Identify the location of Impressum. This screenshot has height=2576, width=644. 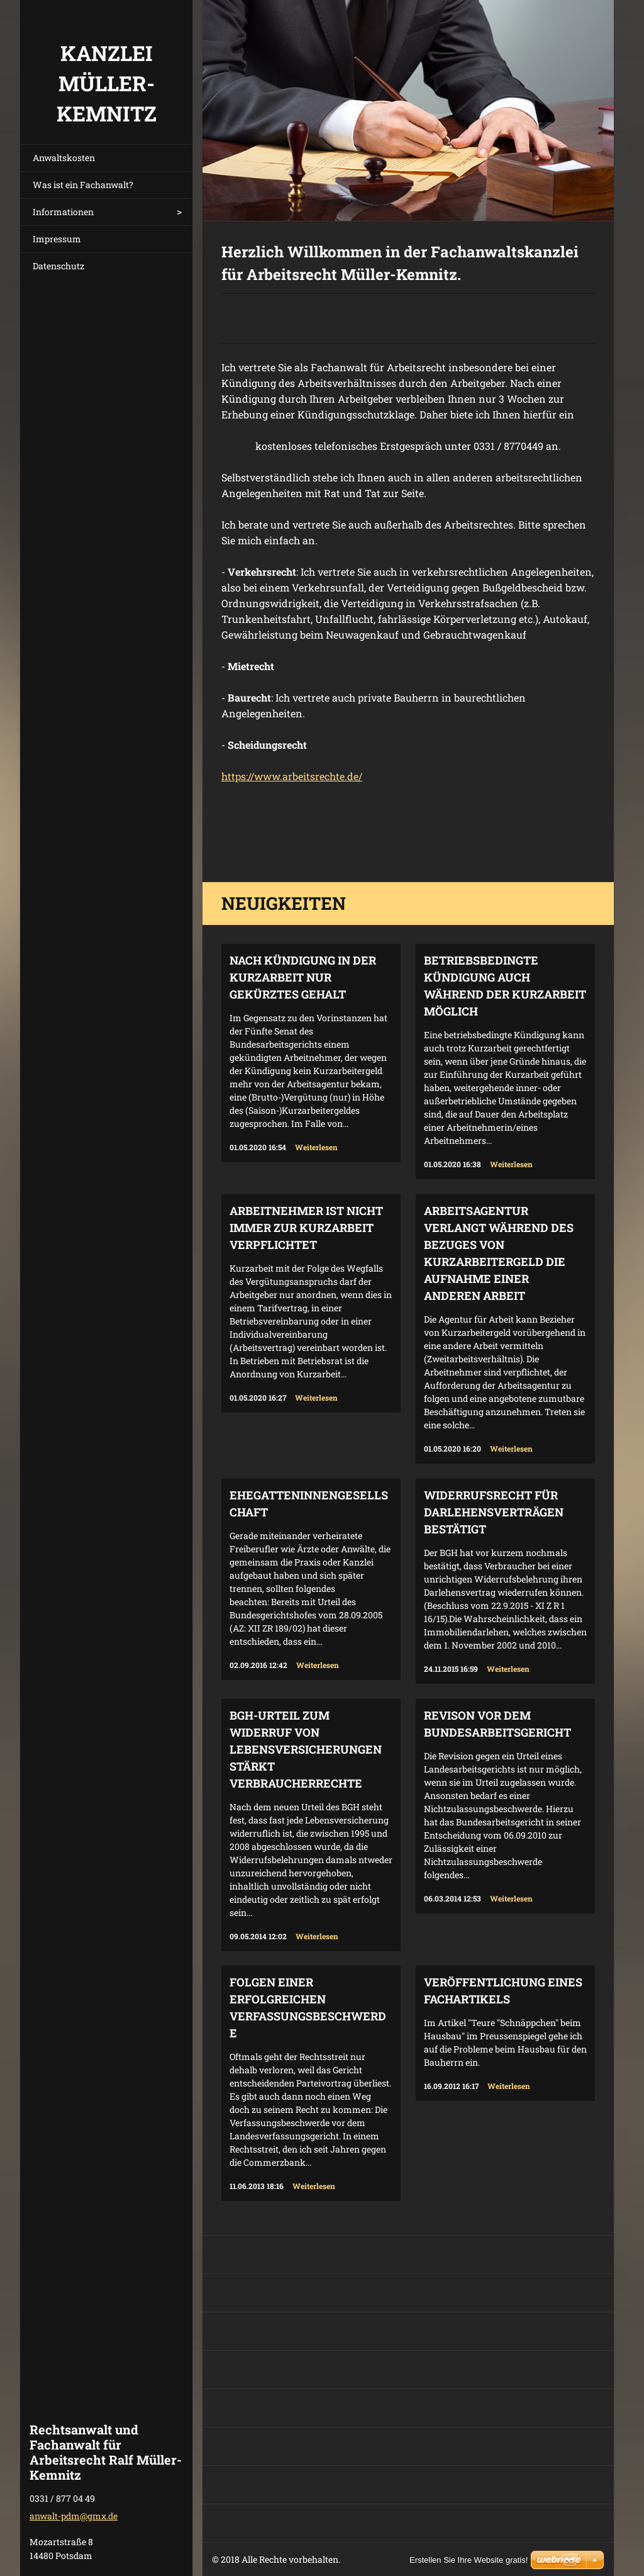
(57, 239).